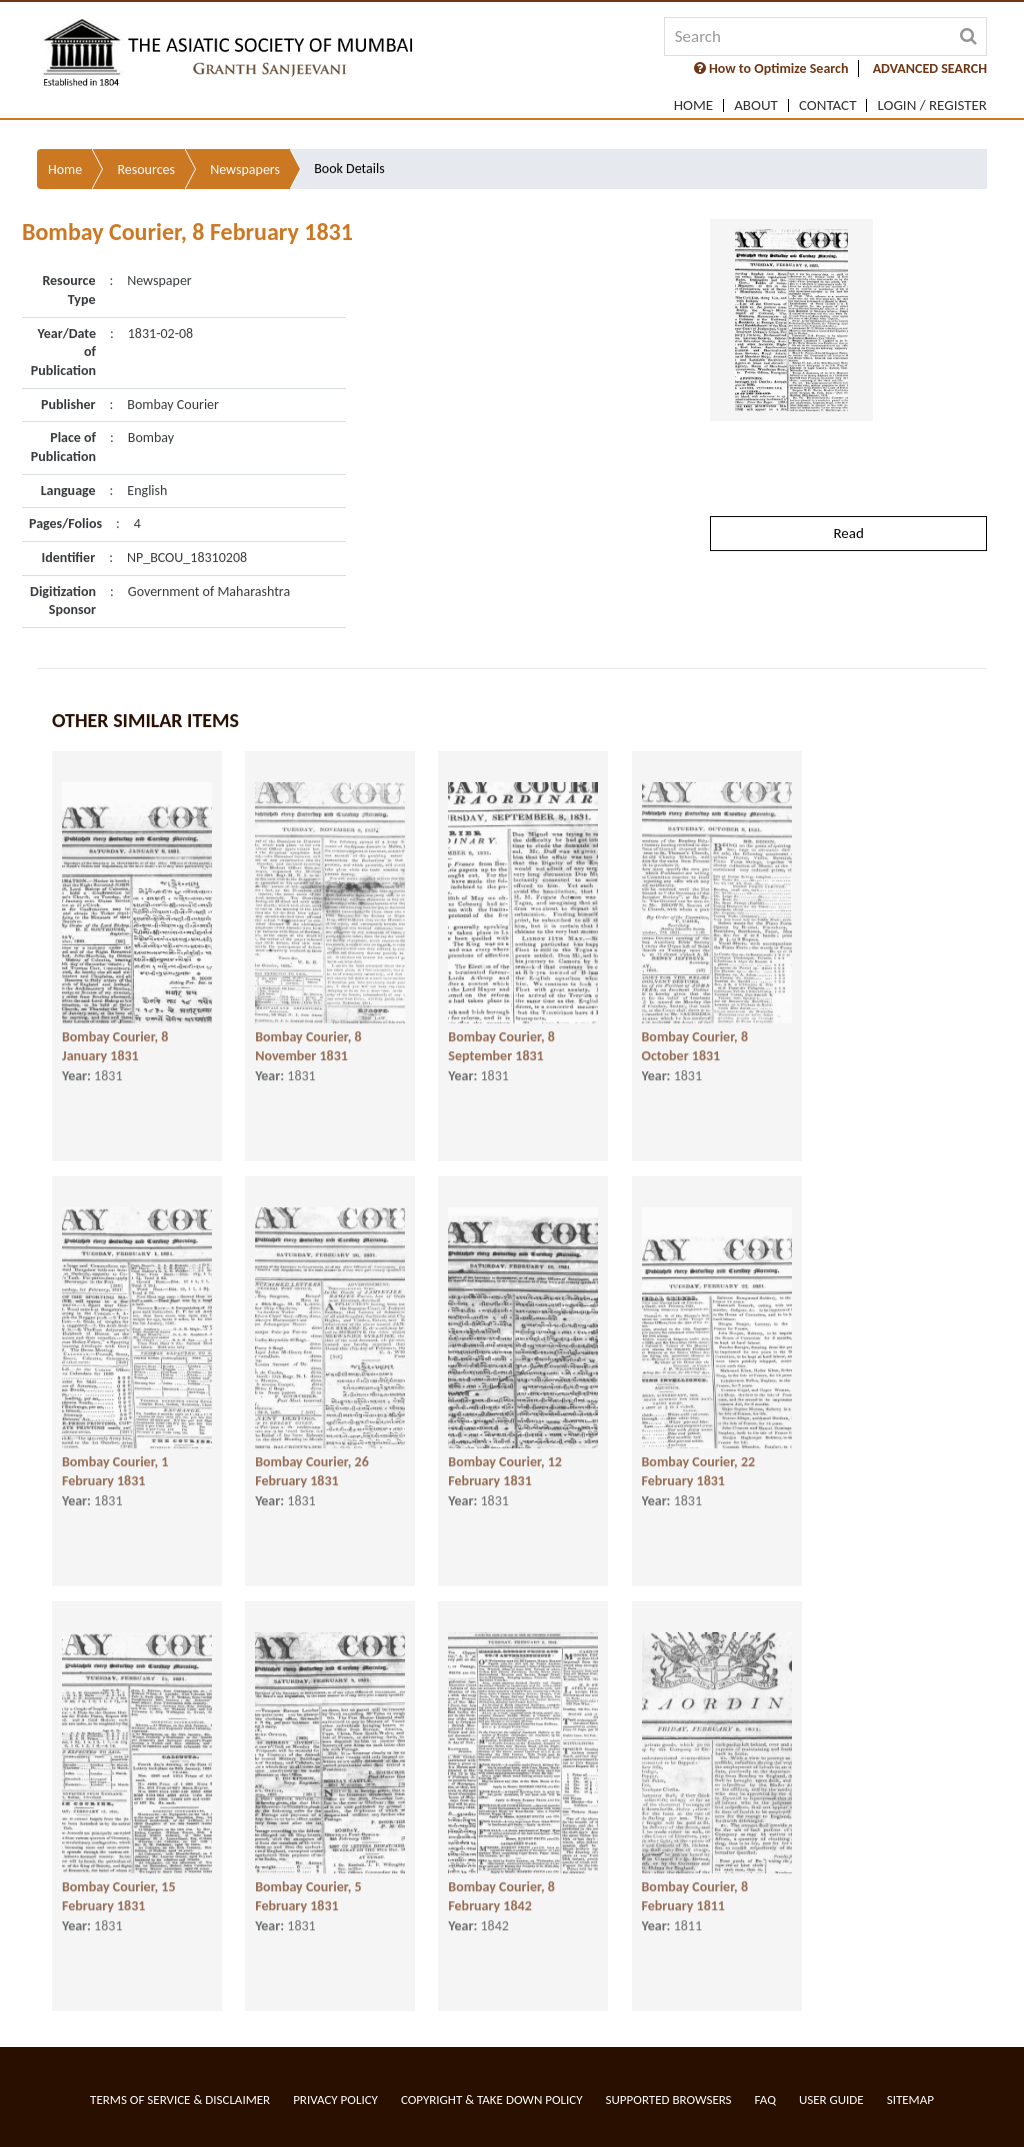 This screenshot has width=1024, height=2147. What do you see at coordinates (699, 1467) in the screenshot?
I see `Bombay Courier, 22 February 1831` at bounding box center [699, 1467].